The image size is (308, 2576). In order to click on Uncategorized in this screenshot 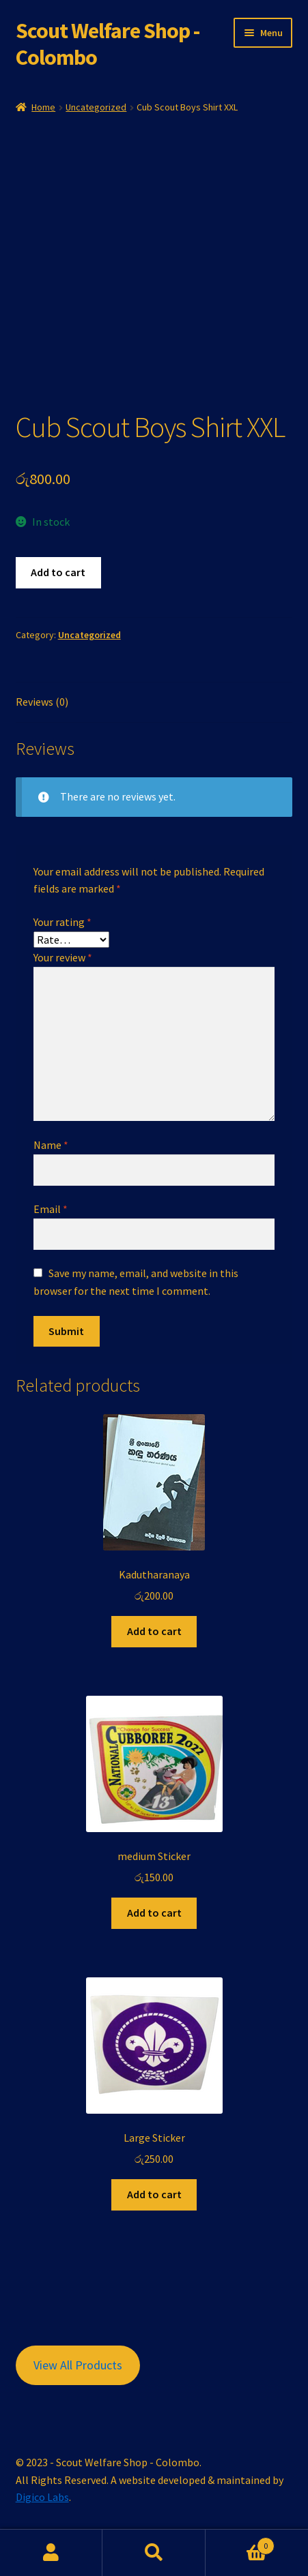, I will do `click(96, 107)`.